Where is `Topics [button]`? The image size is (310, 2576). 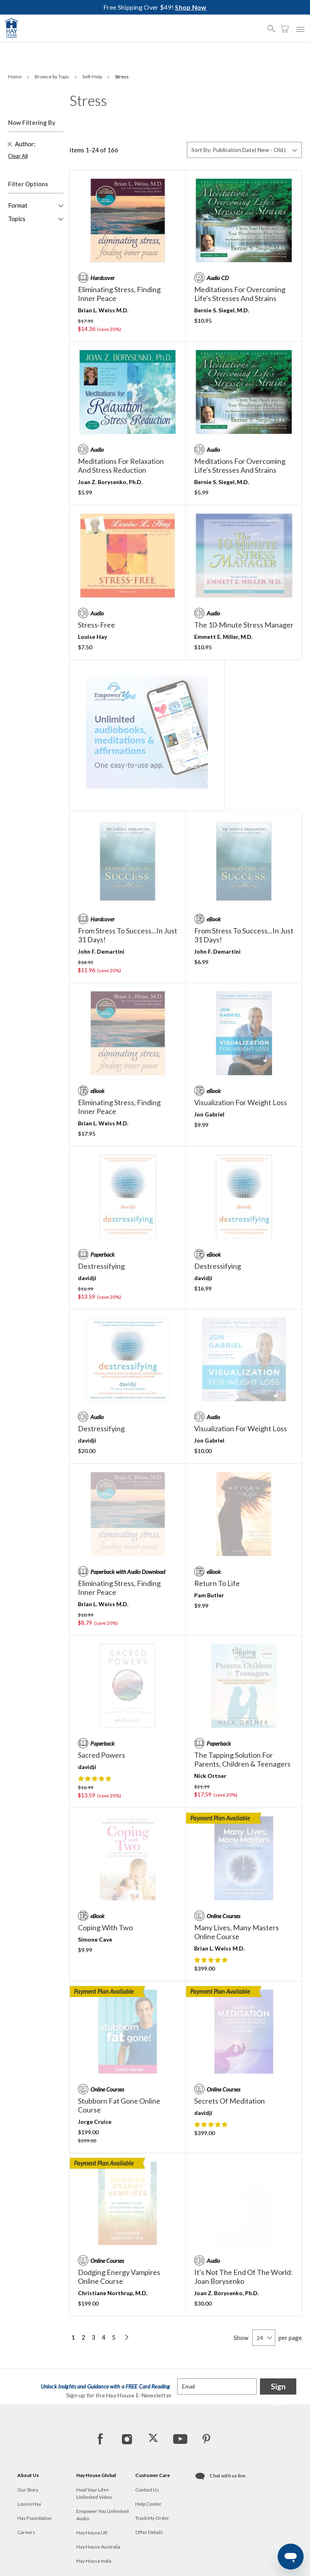 Topics [button] is located at coordinates (16, 218).